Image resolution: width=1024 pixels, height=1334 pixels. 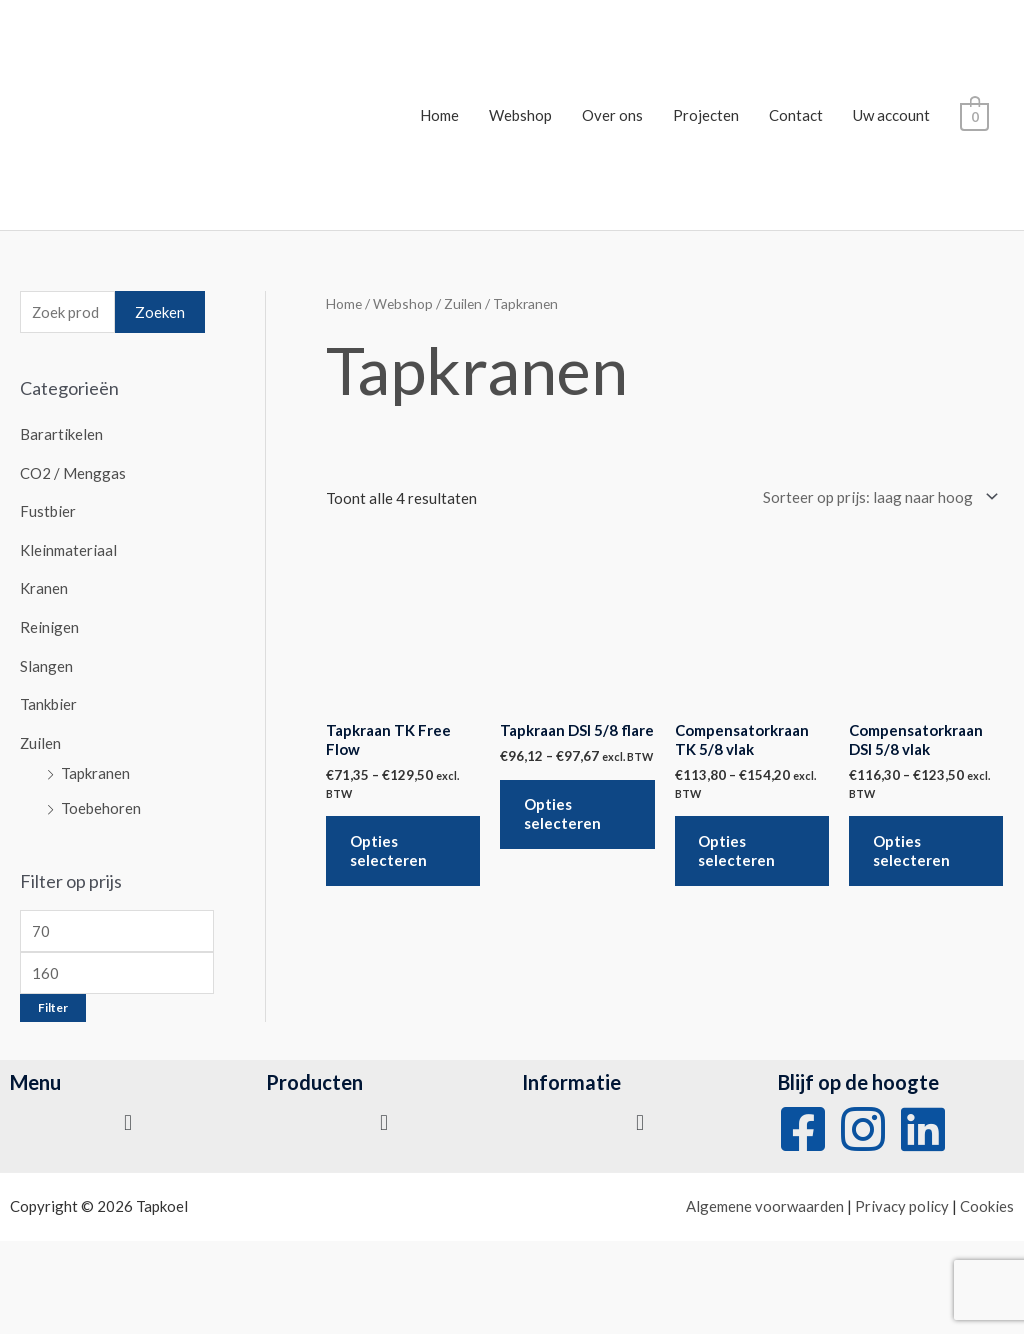 I want to click on Opties selecteren [Selecteer opties voor 'Compensatorkraan DSI 5/8 vlak'], so click(x=912, y=852).